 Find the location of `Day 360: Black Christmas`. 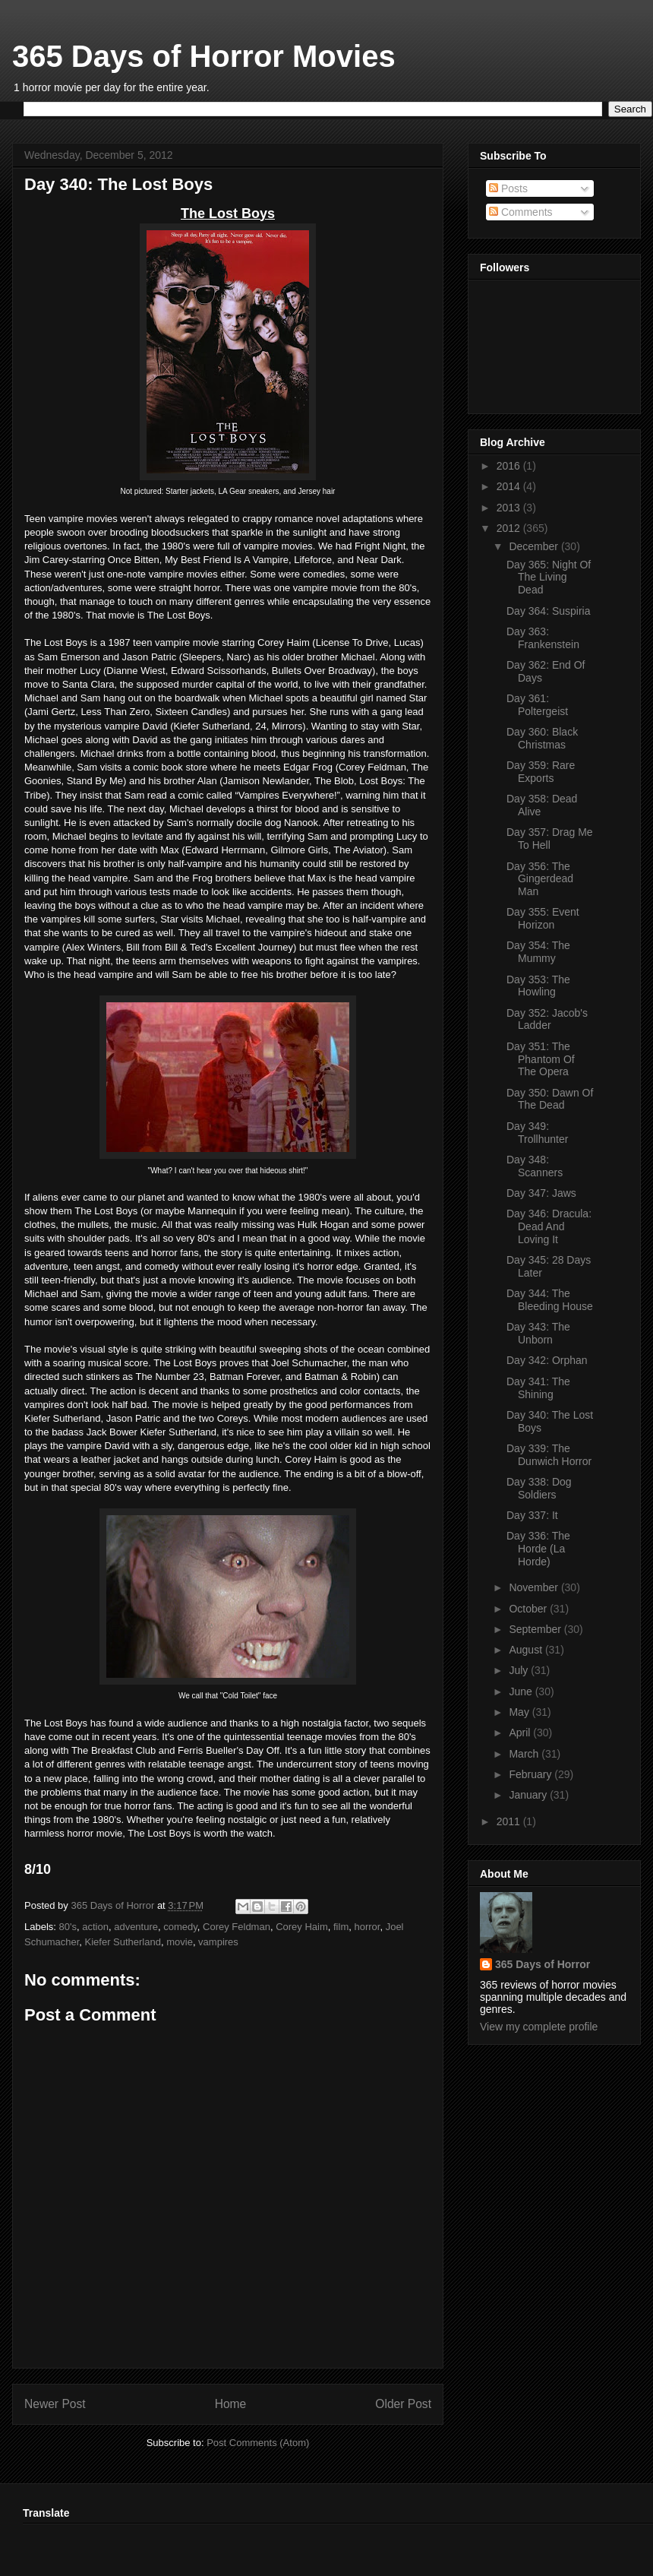

Day 360: Black Christmas is located at coordinates (542, 738).